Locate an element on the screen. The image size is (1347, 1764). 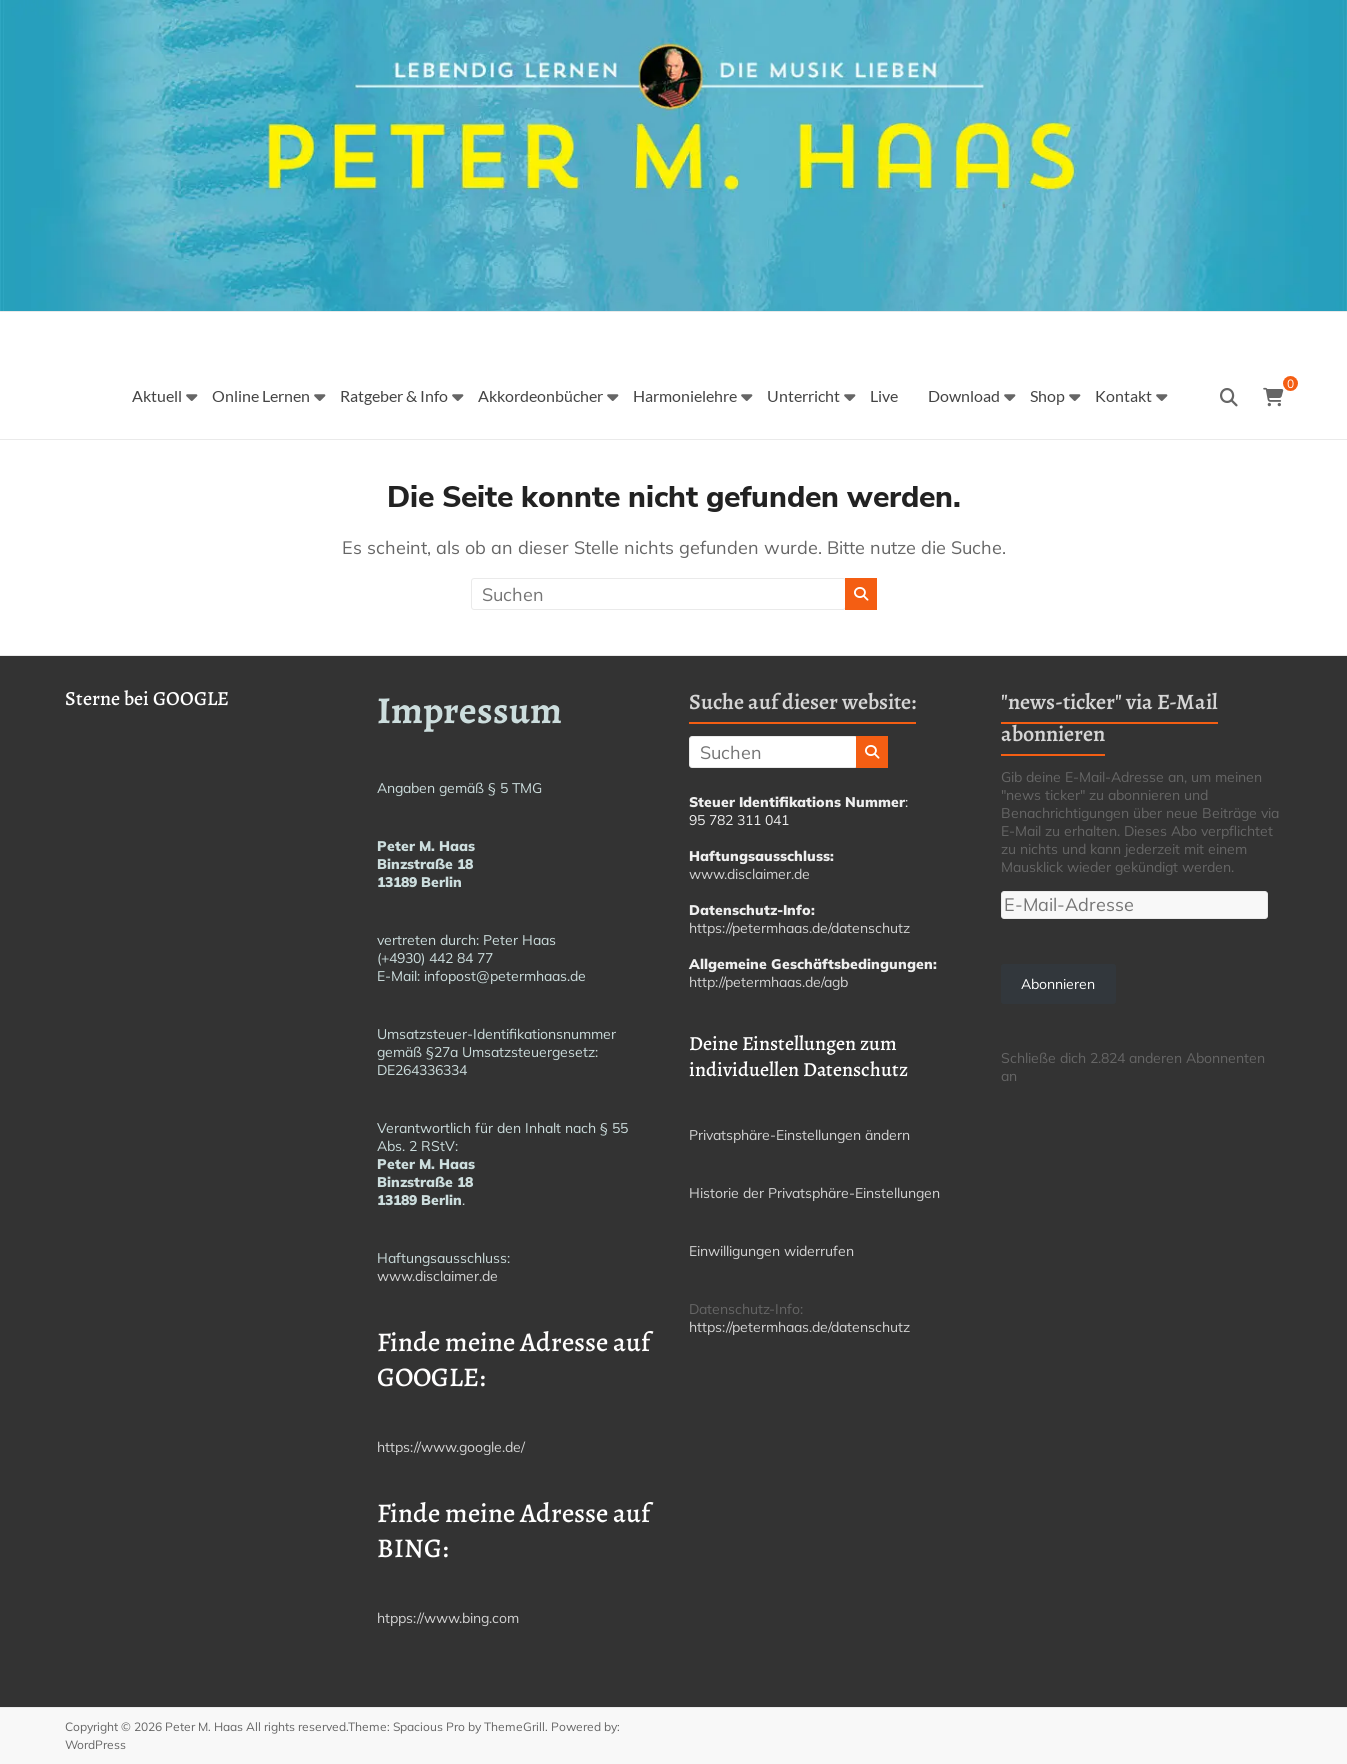
http://petermhaas.de/agb is located at coordinates (768, 982).